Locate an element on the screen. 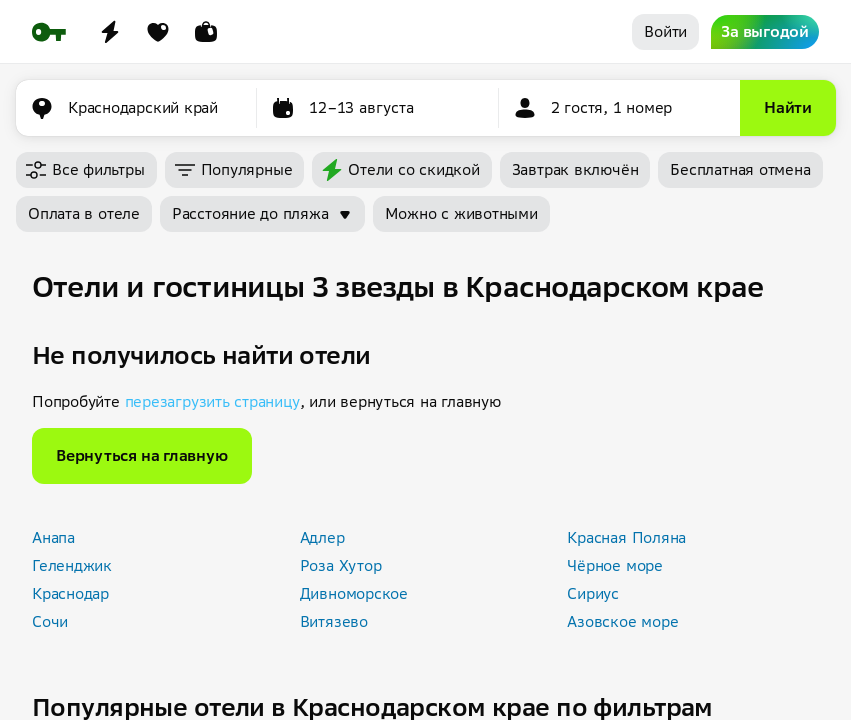  Витязево [button] is located at coordinates (334, 621).